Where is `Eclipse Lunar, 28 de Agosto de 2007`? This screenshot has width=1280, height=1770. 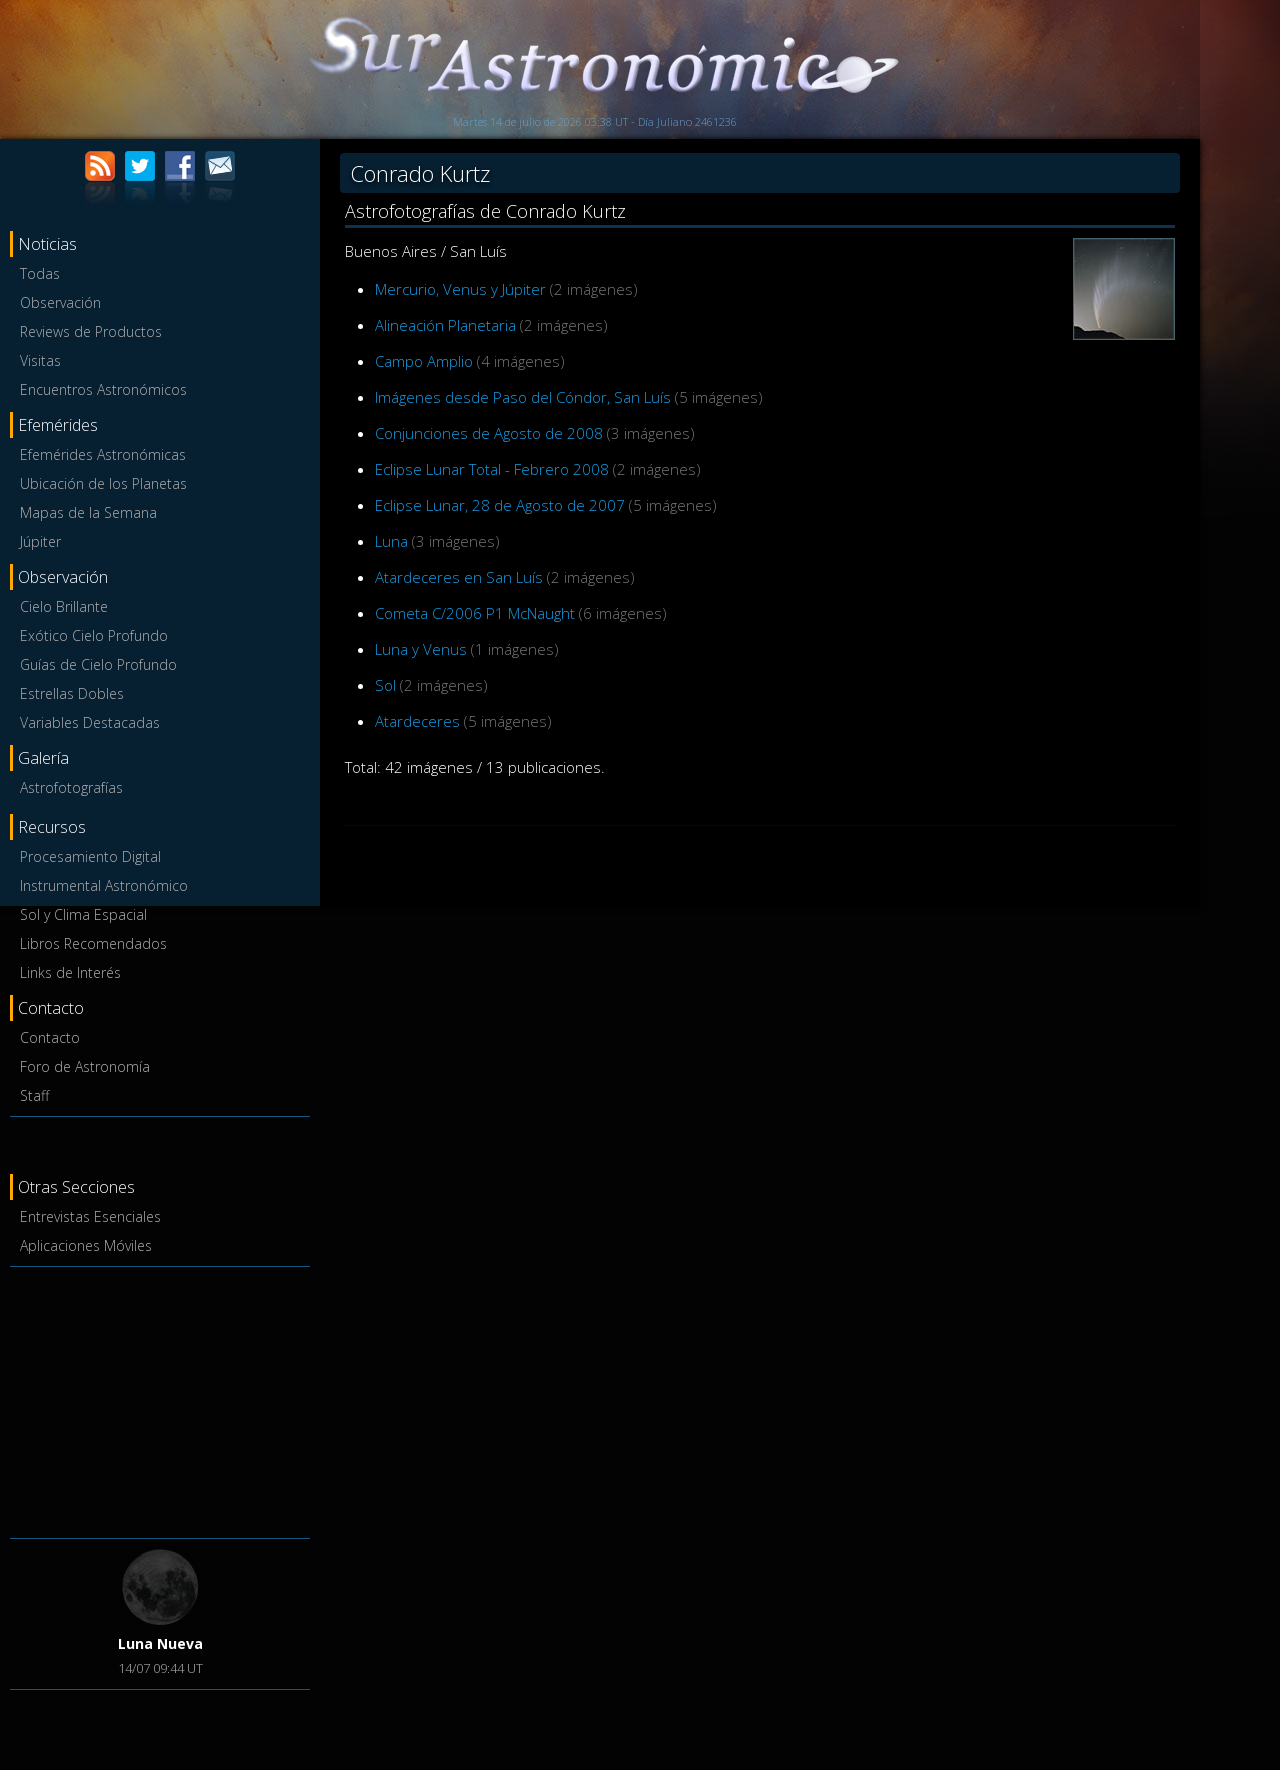 Eclipse Lunar, 28 de Agosto de 2007 is located at coordinates (500, 505).